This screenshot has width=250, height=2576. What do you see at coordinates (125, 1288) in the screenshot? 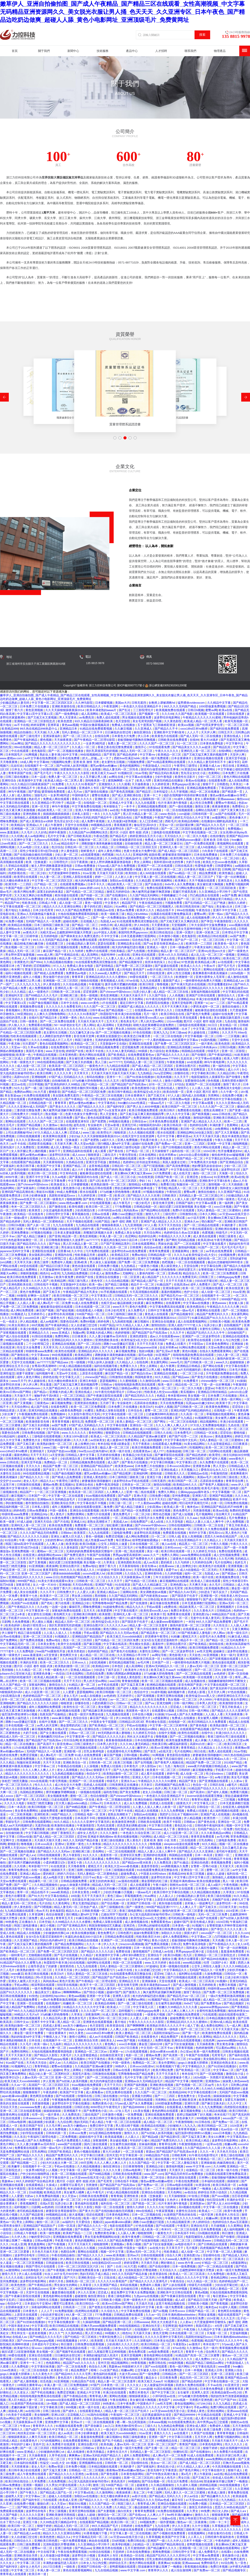
I see `8050午夜一级` at bounding box center [125, 1288].